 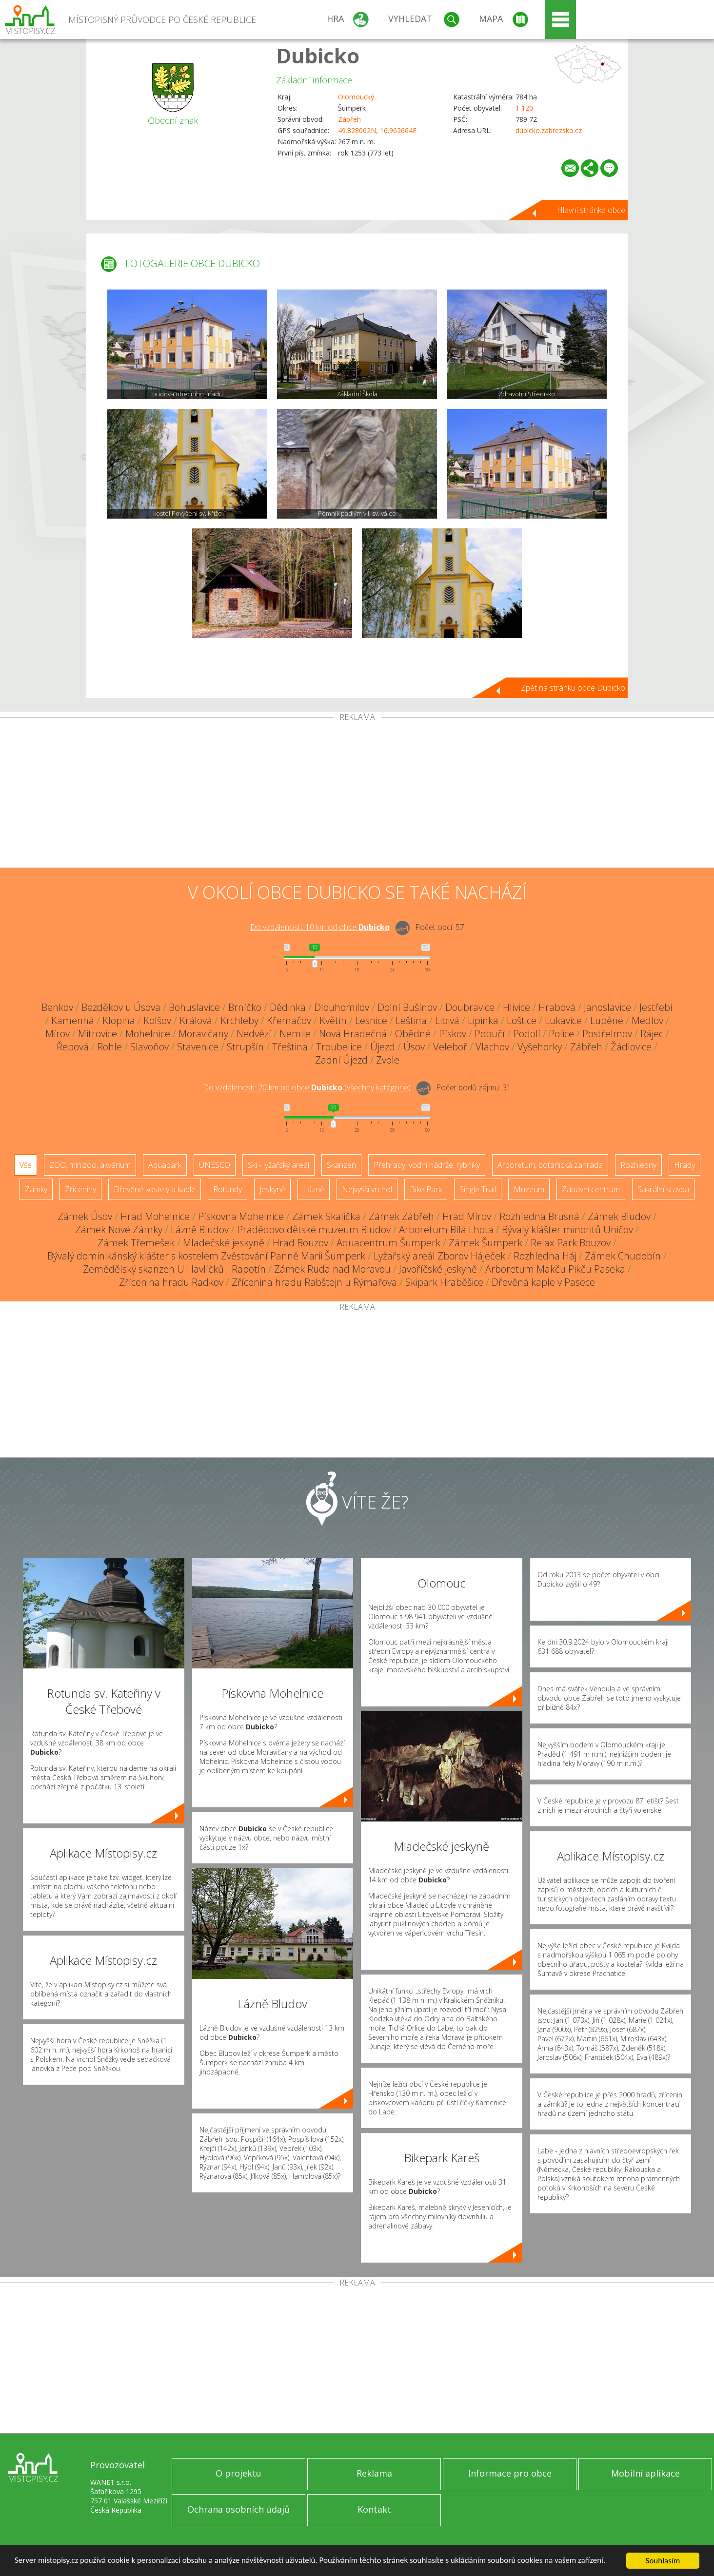 I want to click on Vše, so click(x=26, y=1165).